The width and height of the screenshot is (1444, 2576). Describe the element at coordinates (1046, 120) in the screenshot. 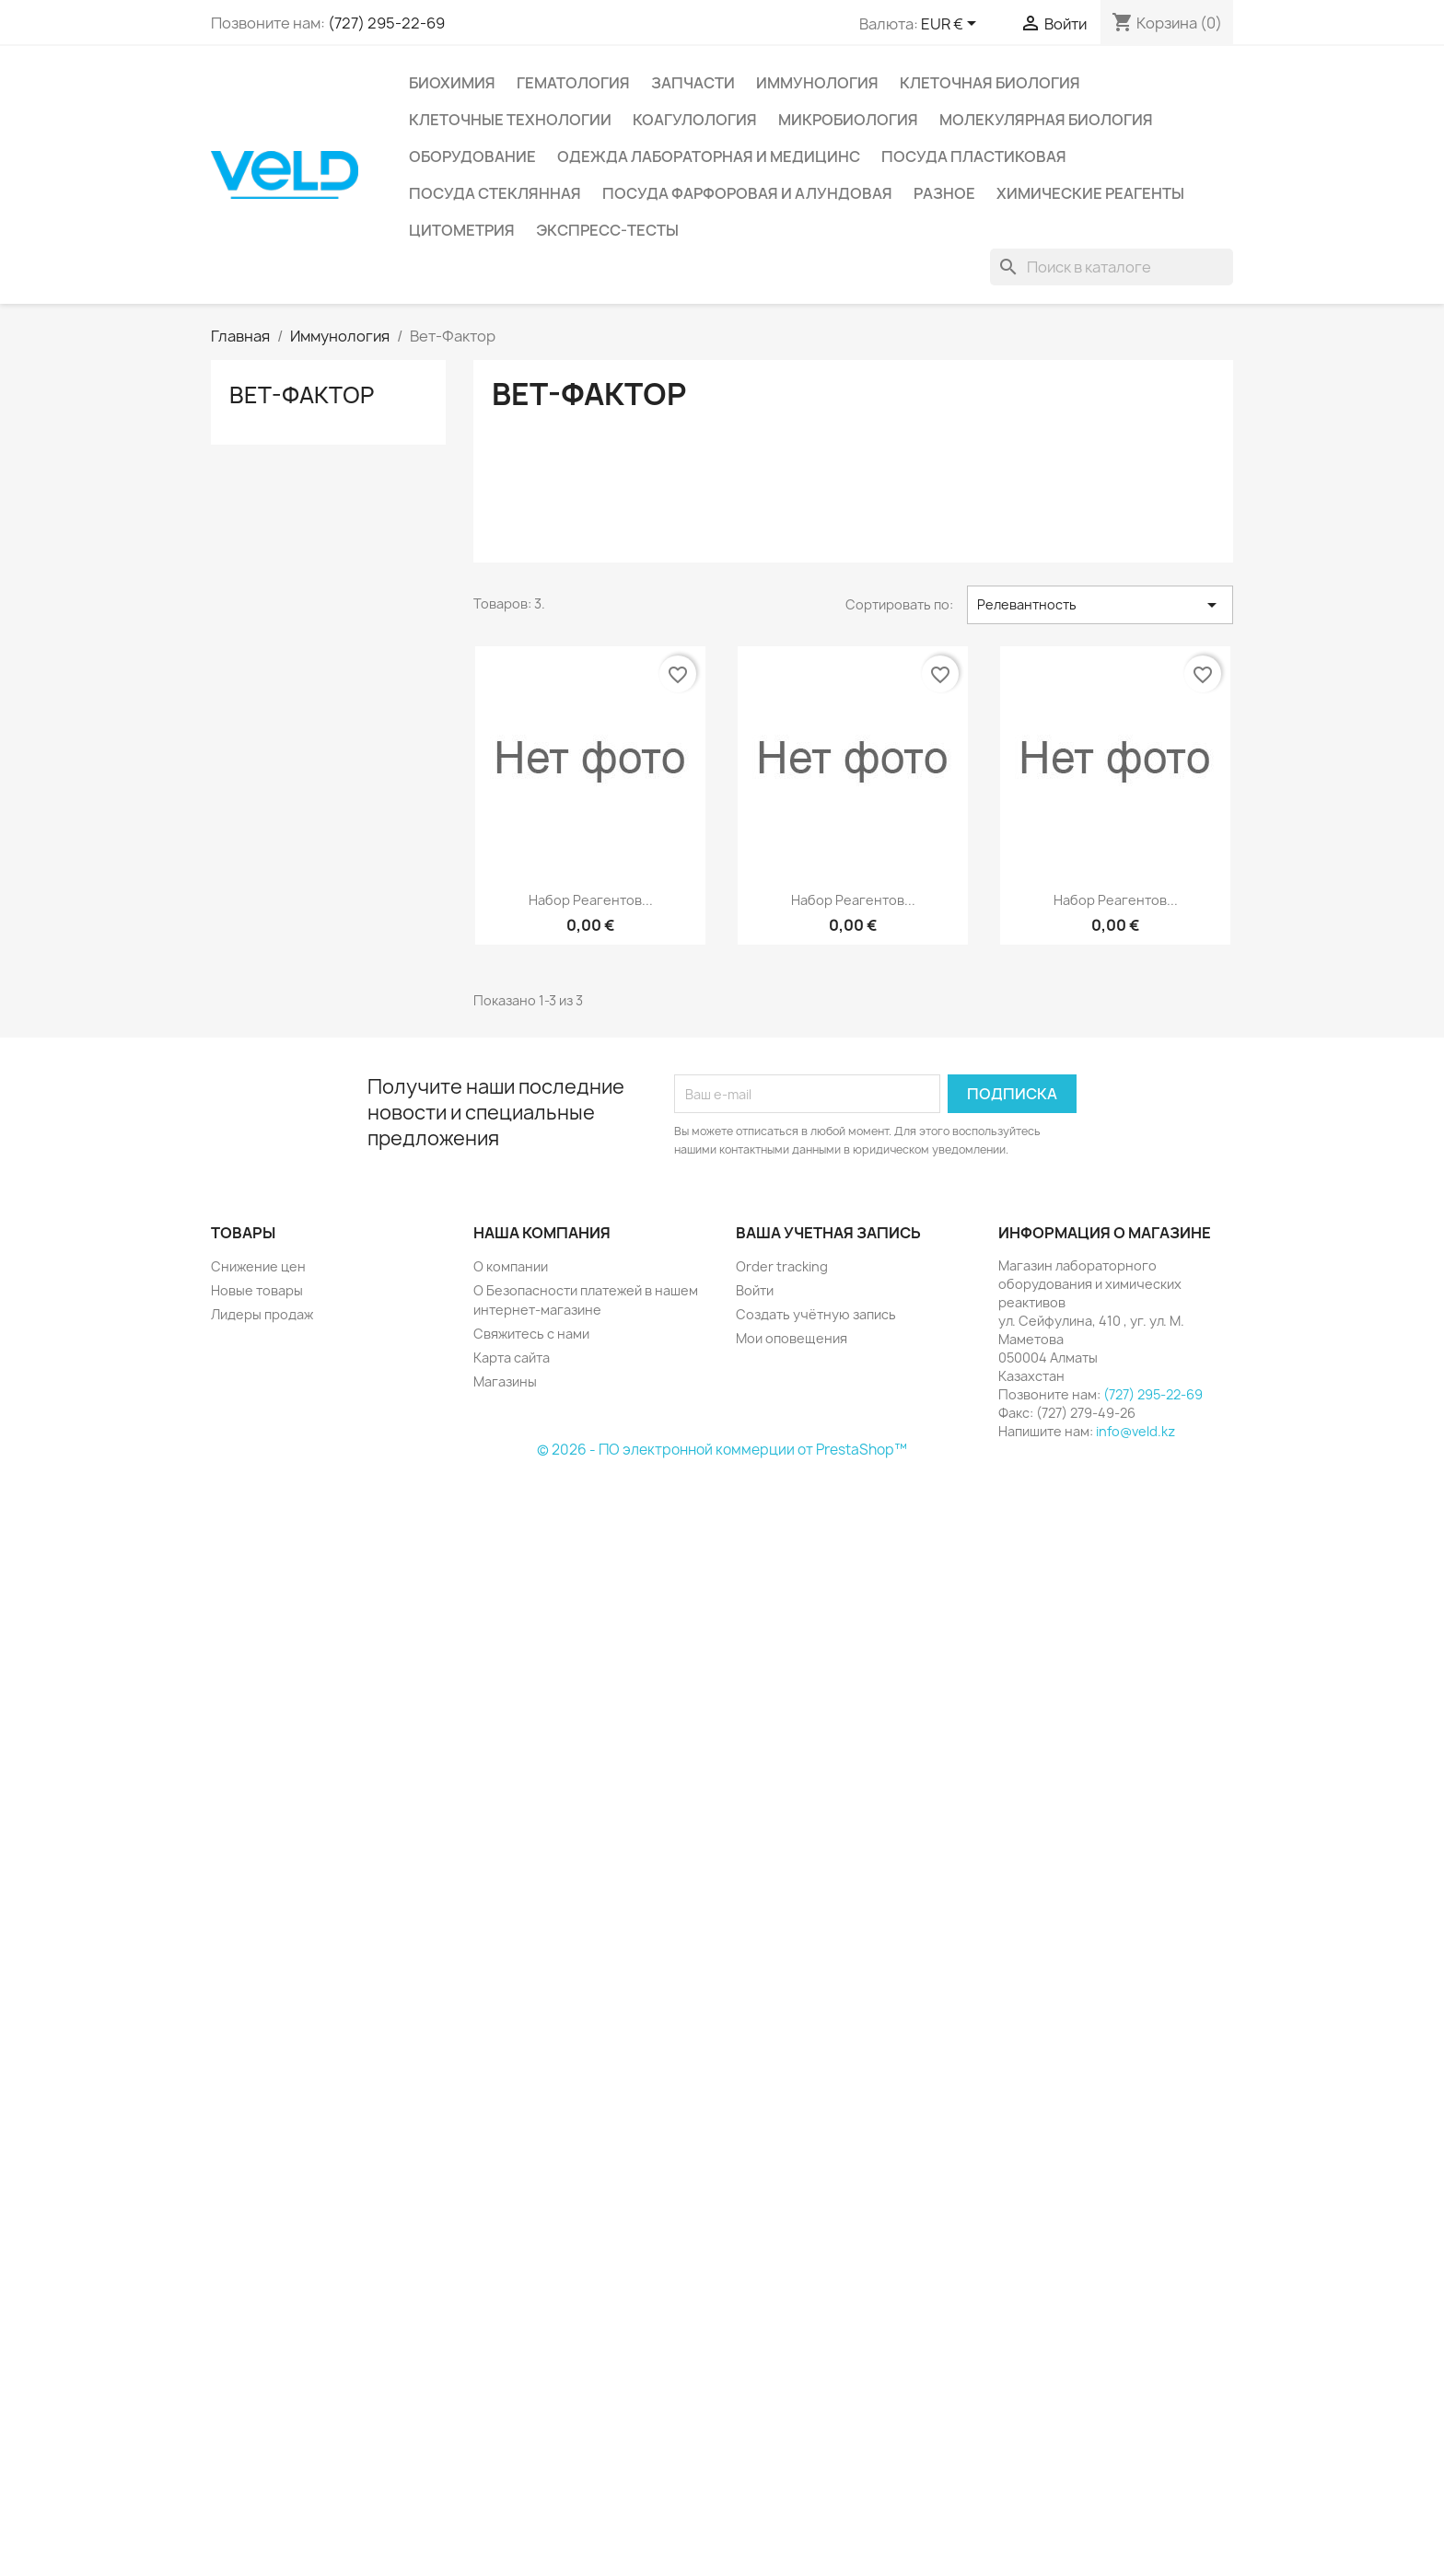

I see `Молекулярная биология` at that location.